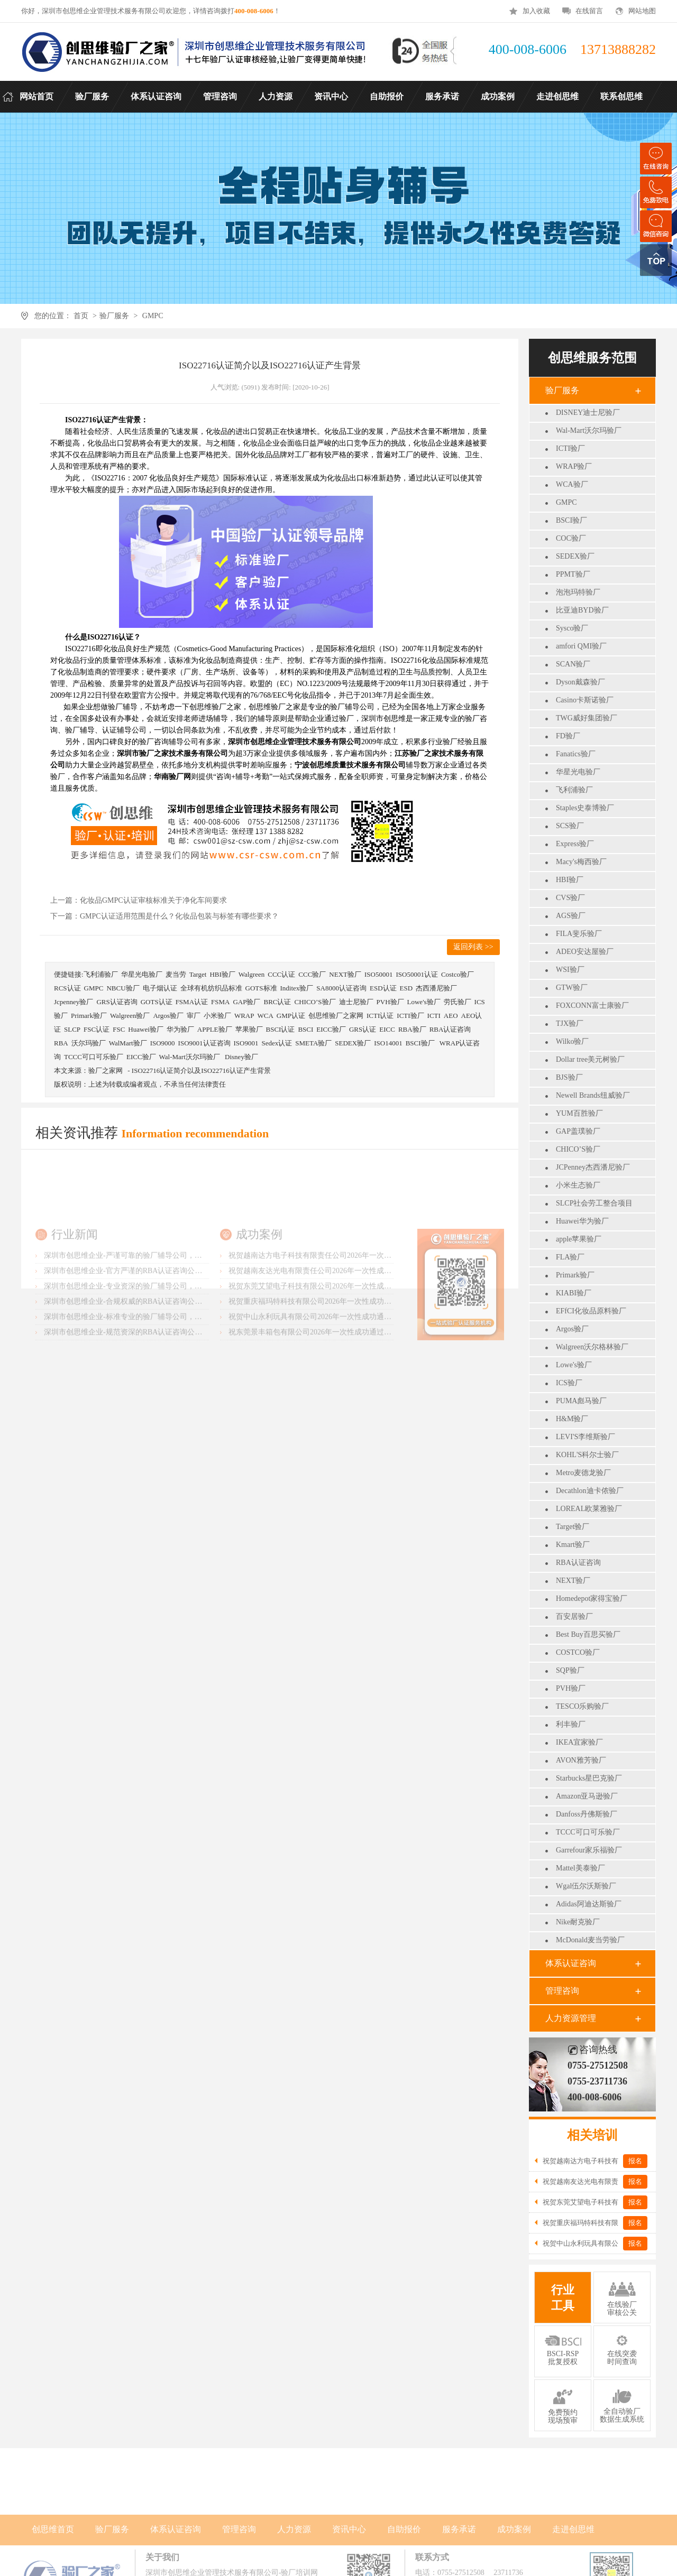  Describe the element at coordinates (572, 988) in the screenshot. I see `GTW验厂` at that location.